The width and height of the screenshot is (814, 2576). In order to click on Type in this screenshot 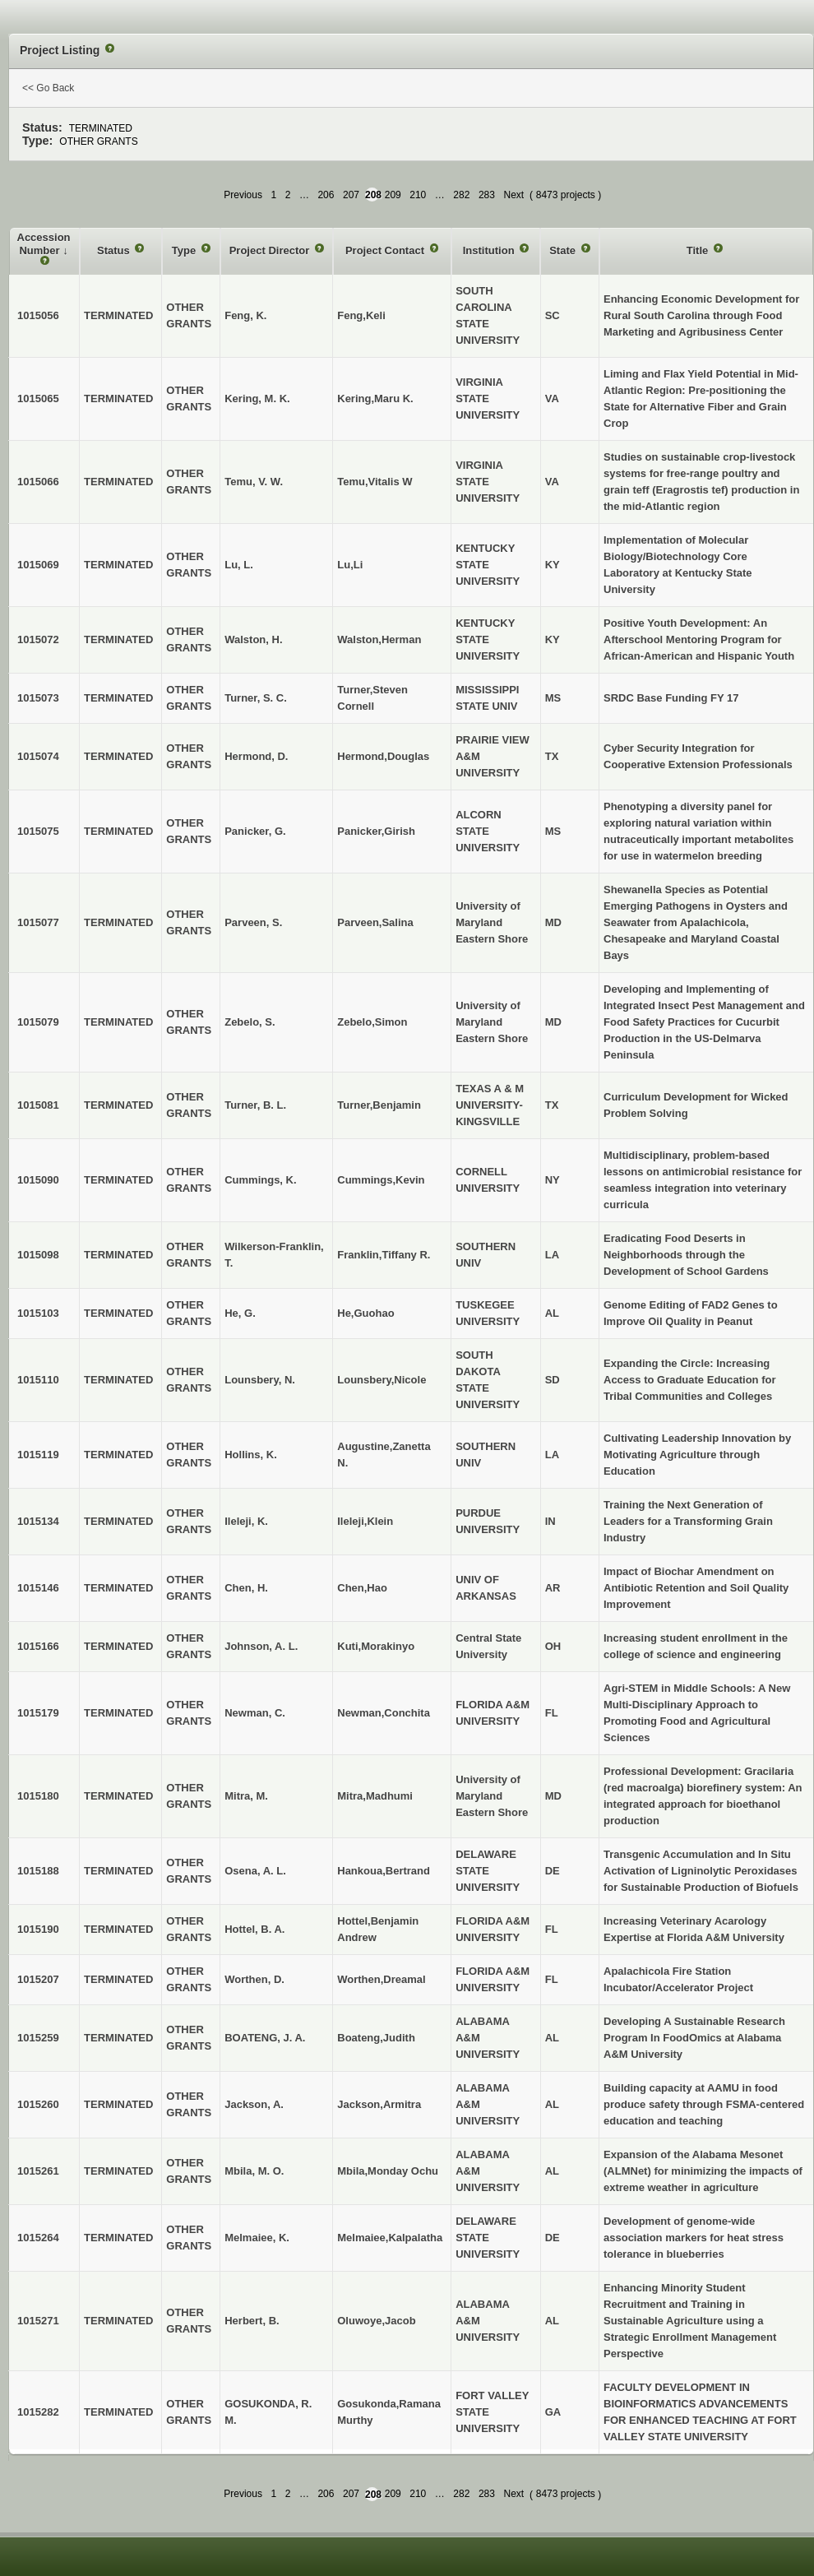, I will do `click(185, 250)`.